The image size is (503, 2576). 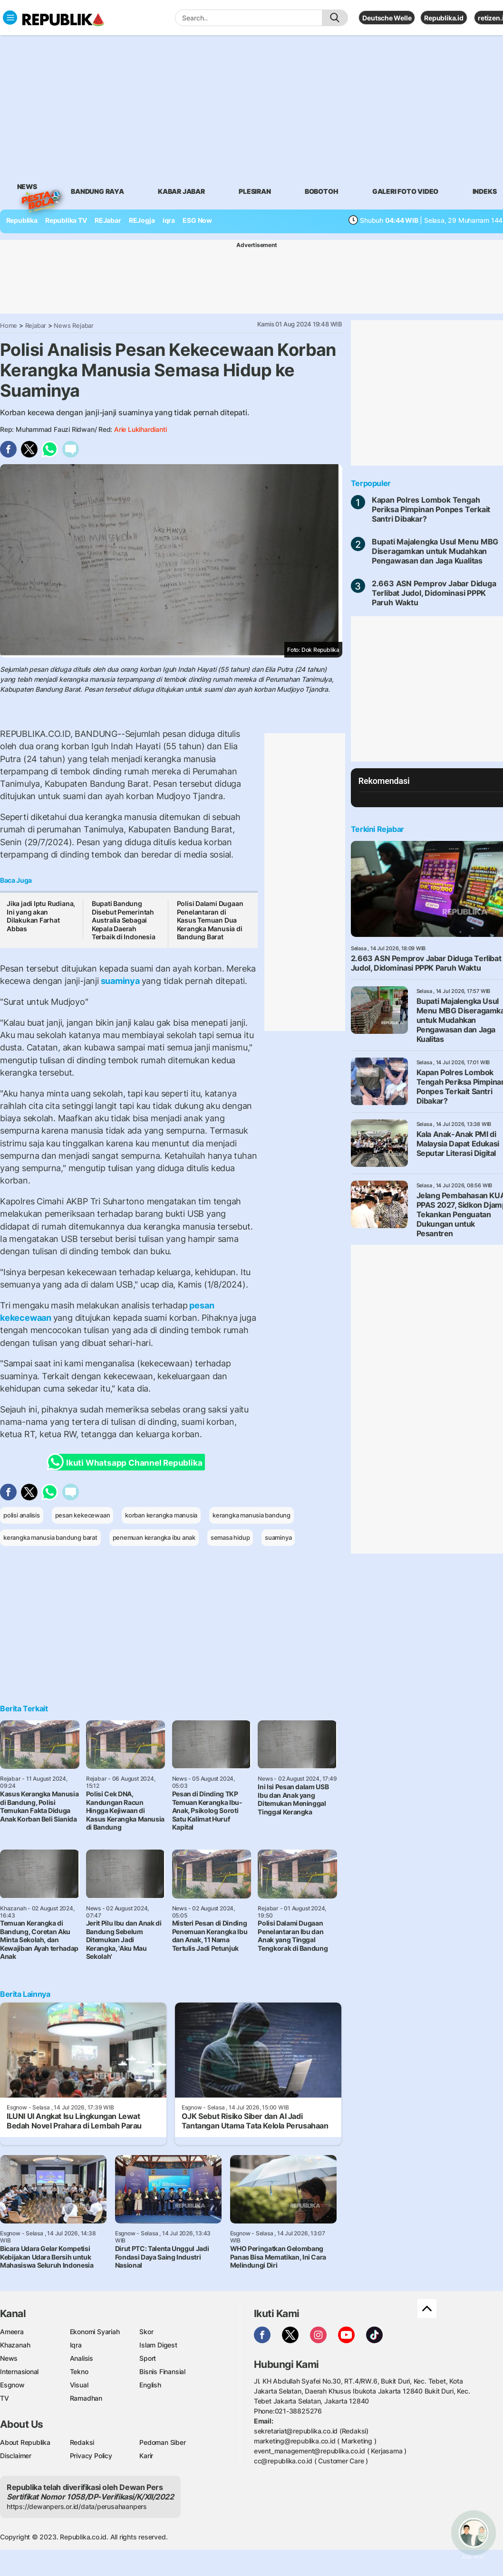 What do you see at coordinates (230, 1537) in the screenshot?
I see `semasa hidup` at bounding box center [230, 1537].